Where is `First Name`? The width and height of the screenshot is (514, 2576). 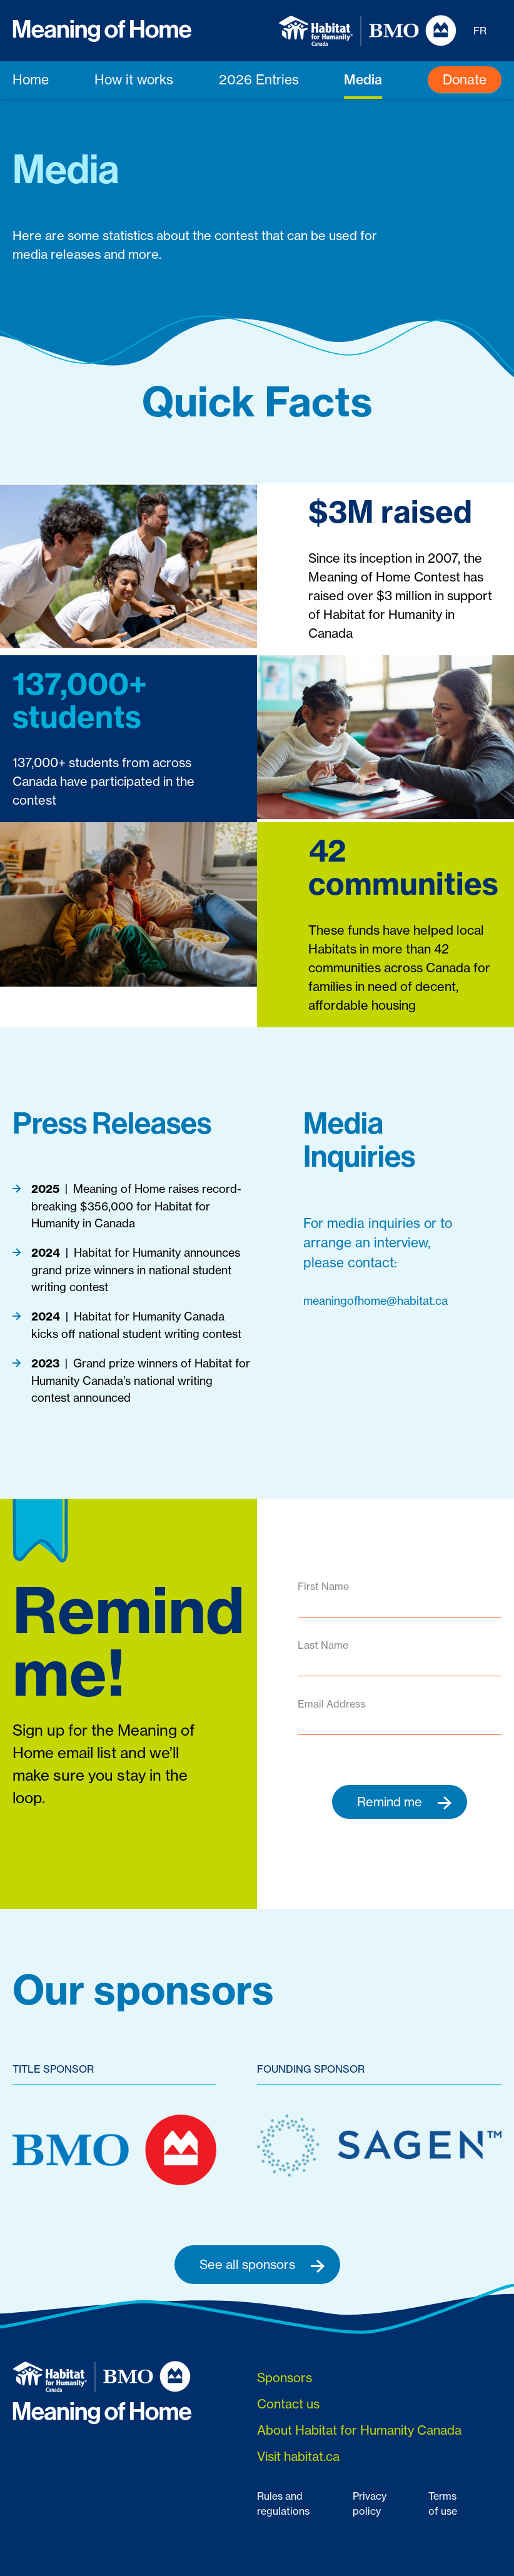 First Name is located at coordinates (323, 1586).